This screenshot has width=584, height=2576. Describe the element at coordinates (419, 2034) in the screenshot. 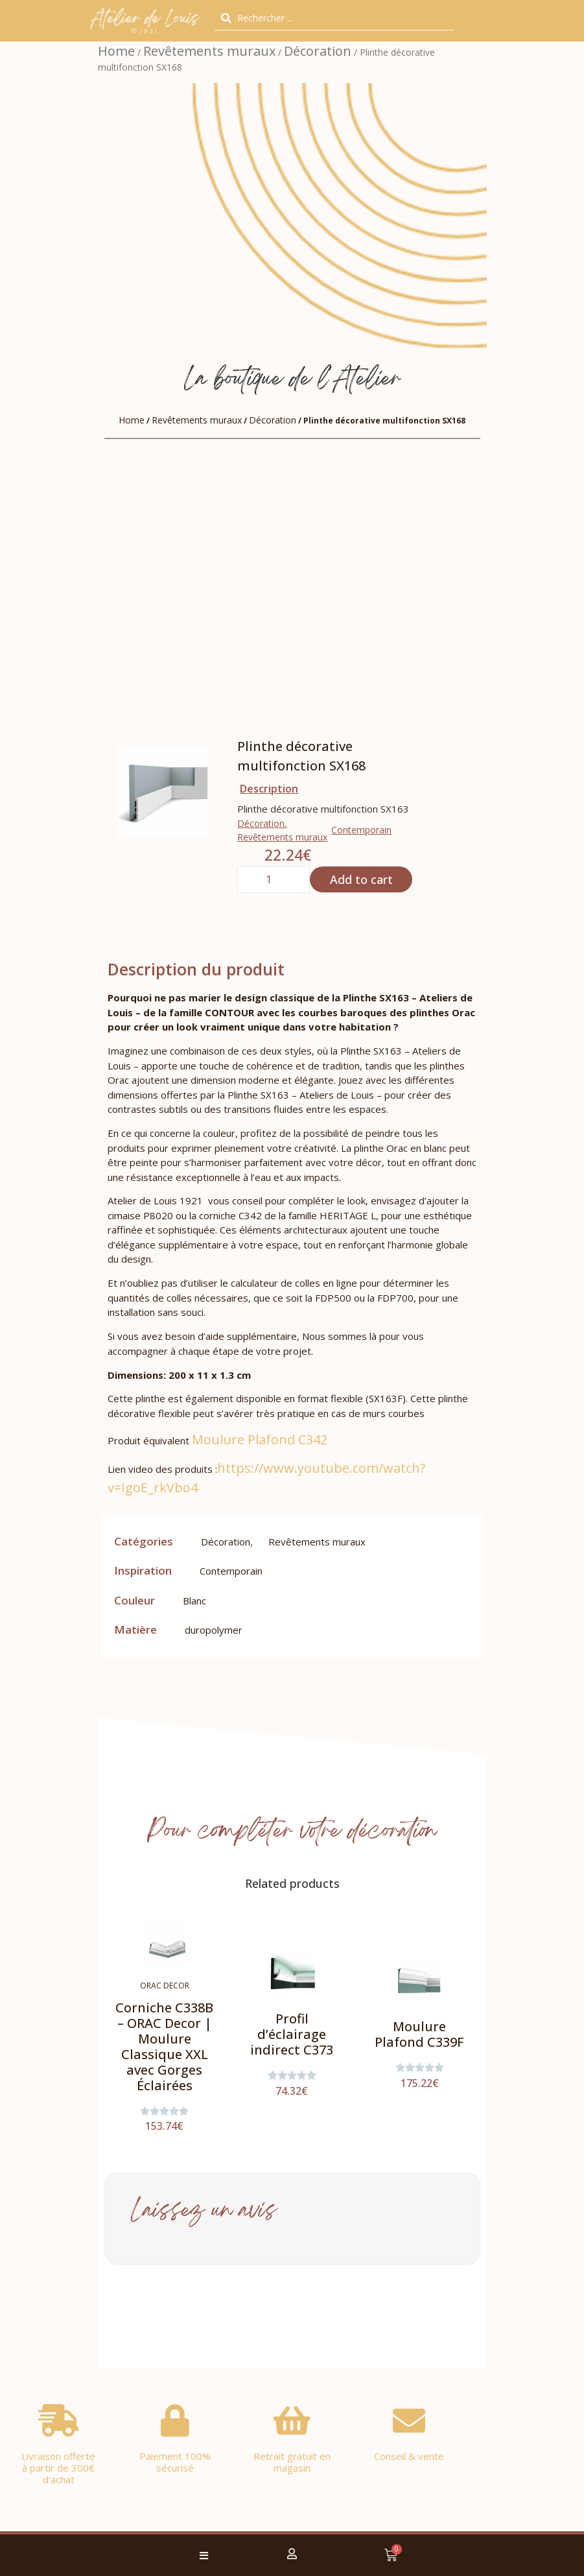

I see `Moulure Plafond C339F` at that location.